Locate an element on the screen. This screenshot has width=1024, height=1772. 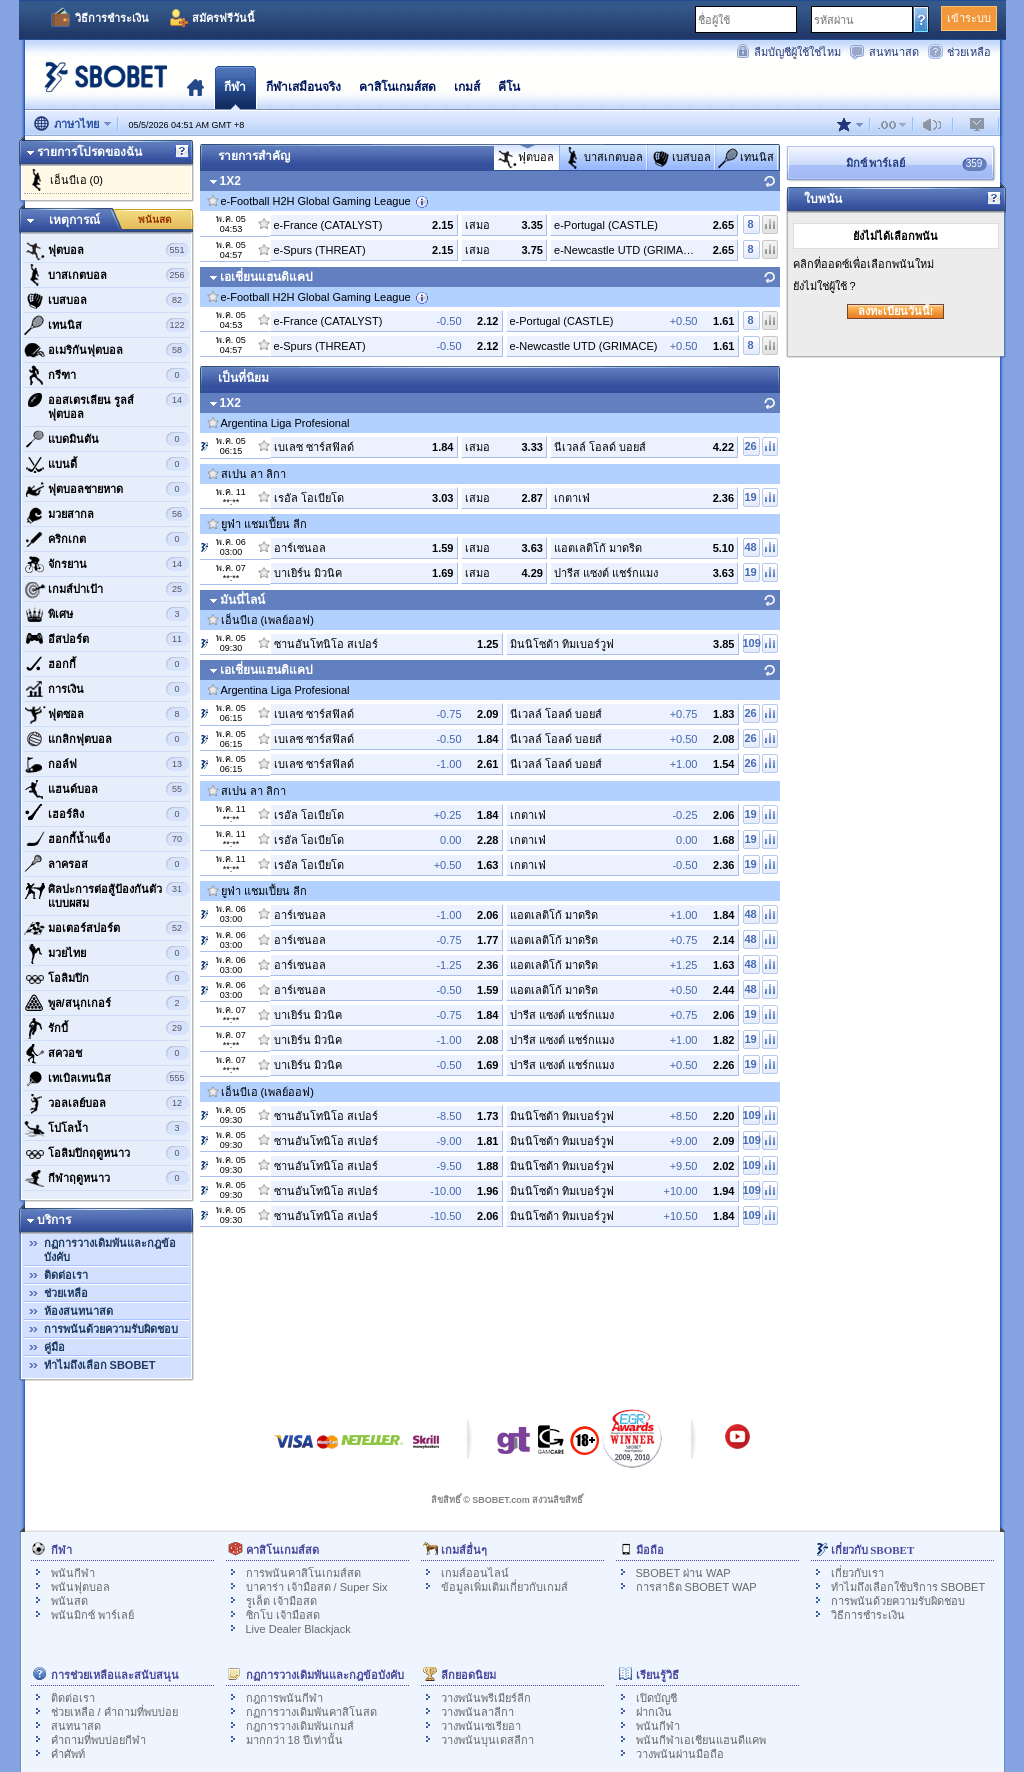
บาสเกตบอล is located at coordinates (106, 275).